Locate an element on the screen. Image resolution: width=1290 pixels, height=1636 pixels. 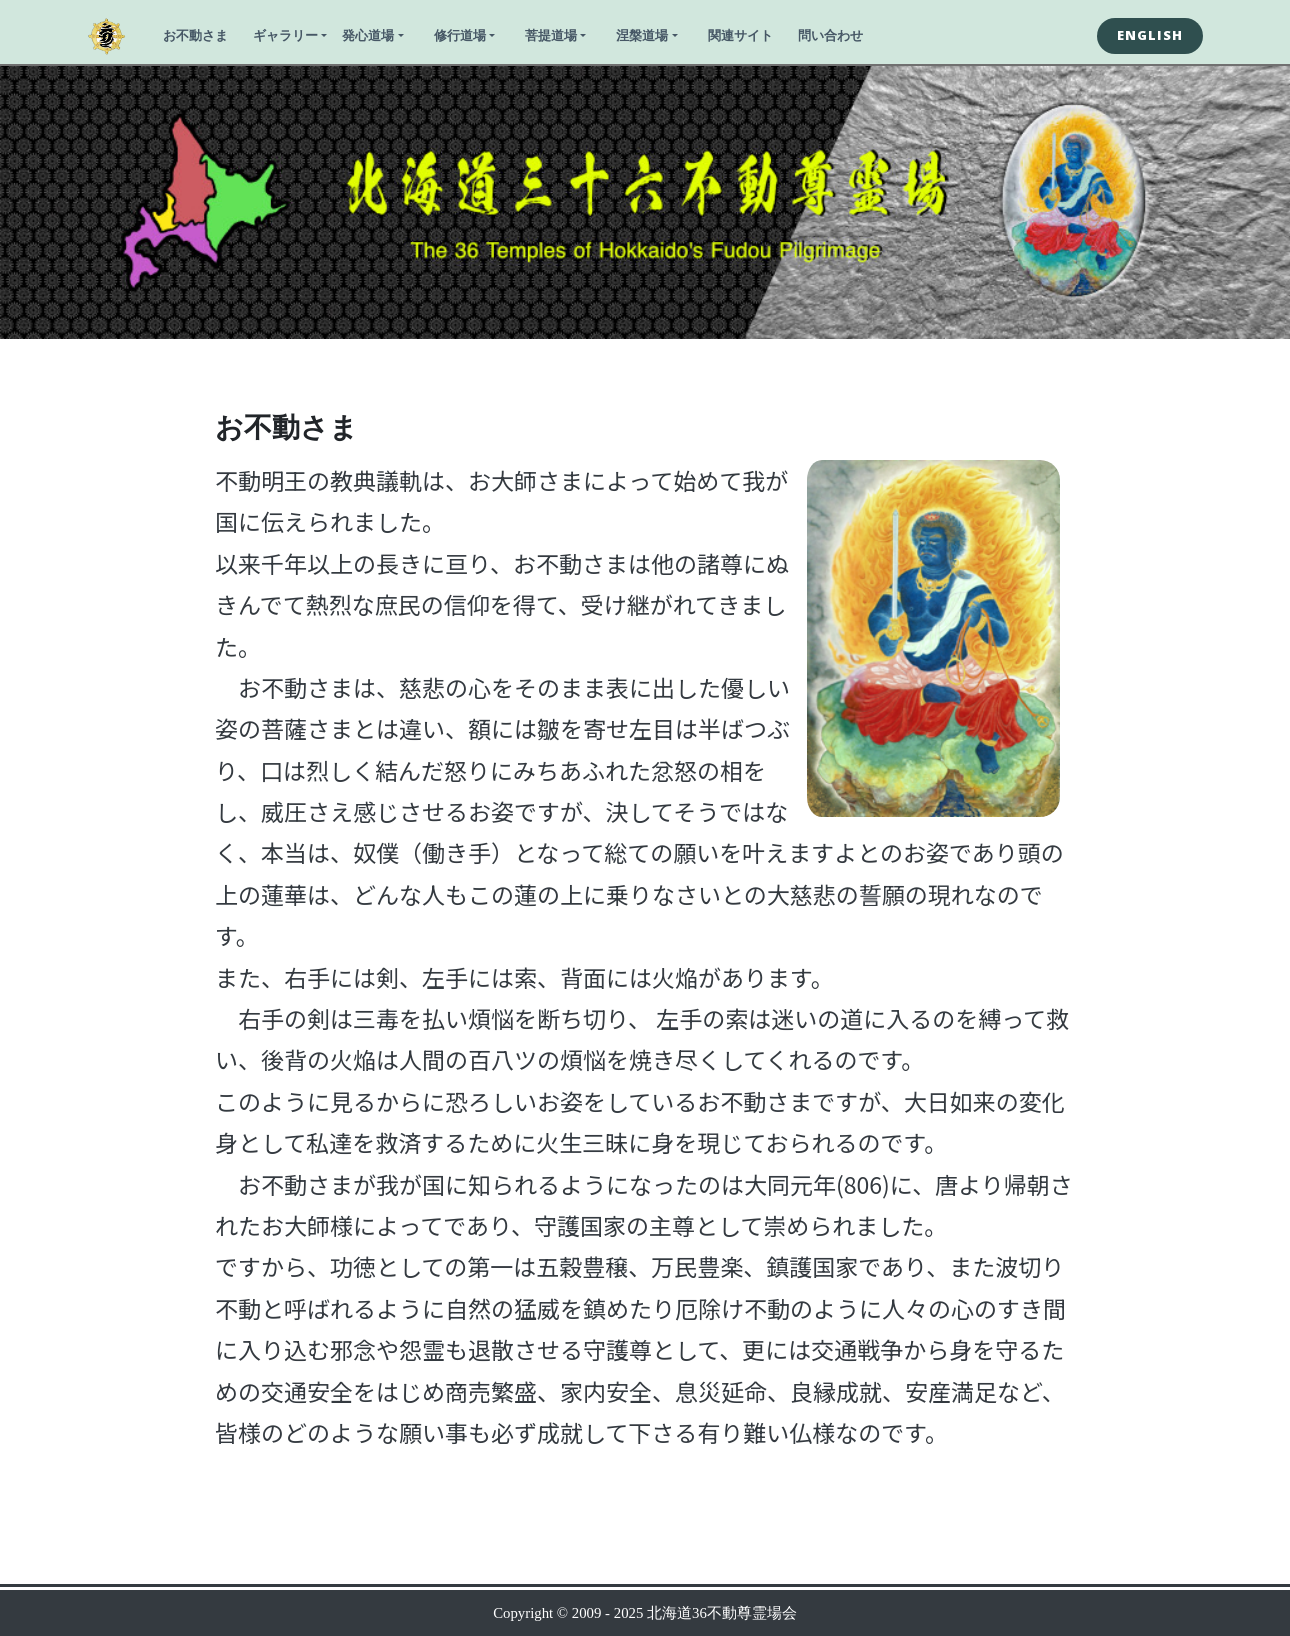
問い合わせ is located at coordinates (830, 35).